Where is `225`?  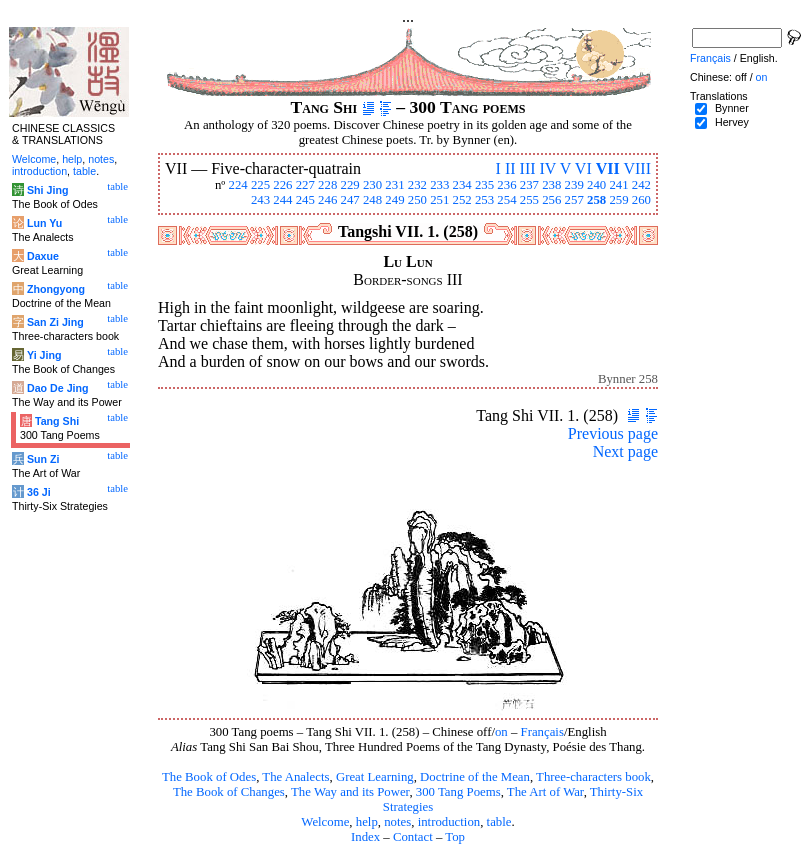
225 is located at coordinates (260, 185).